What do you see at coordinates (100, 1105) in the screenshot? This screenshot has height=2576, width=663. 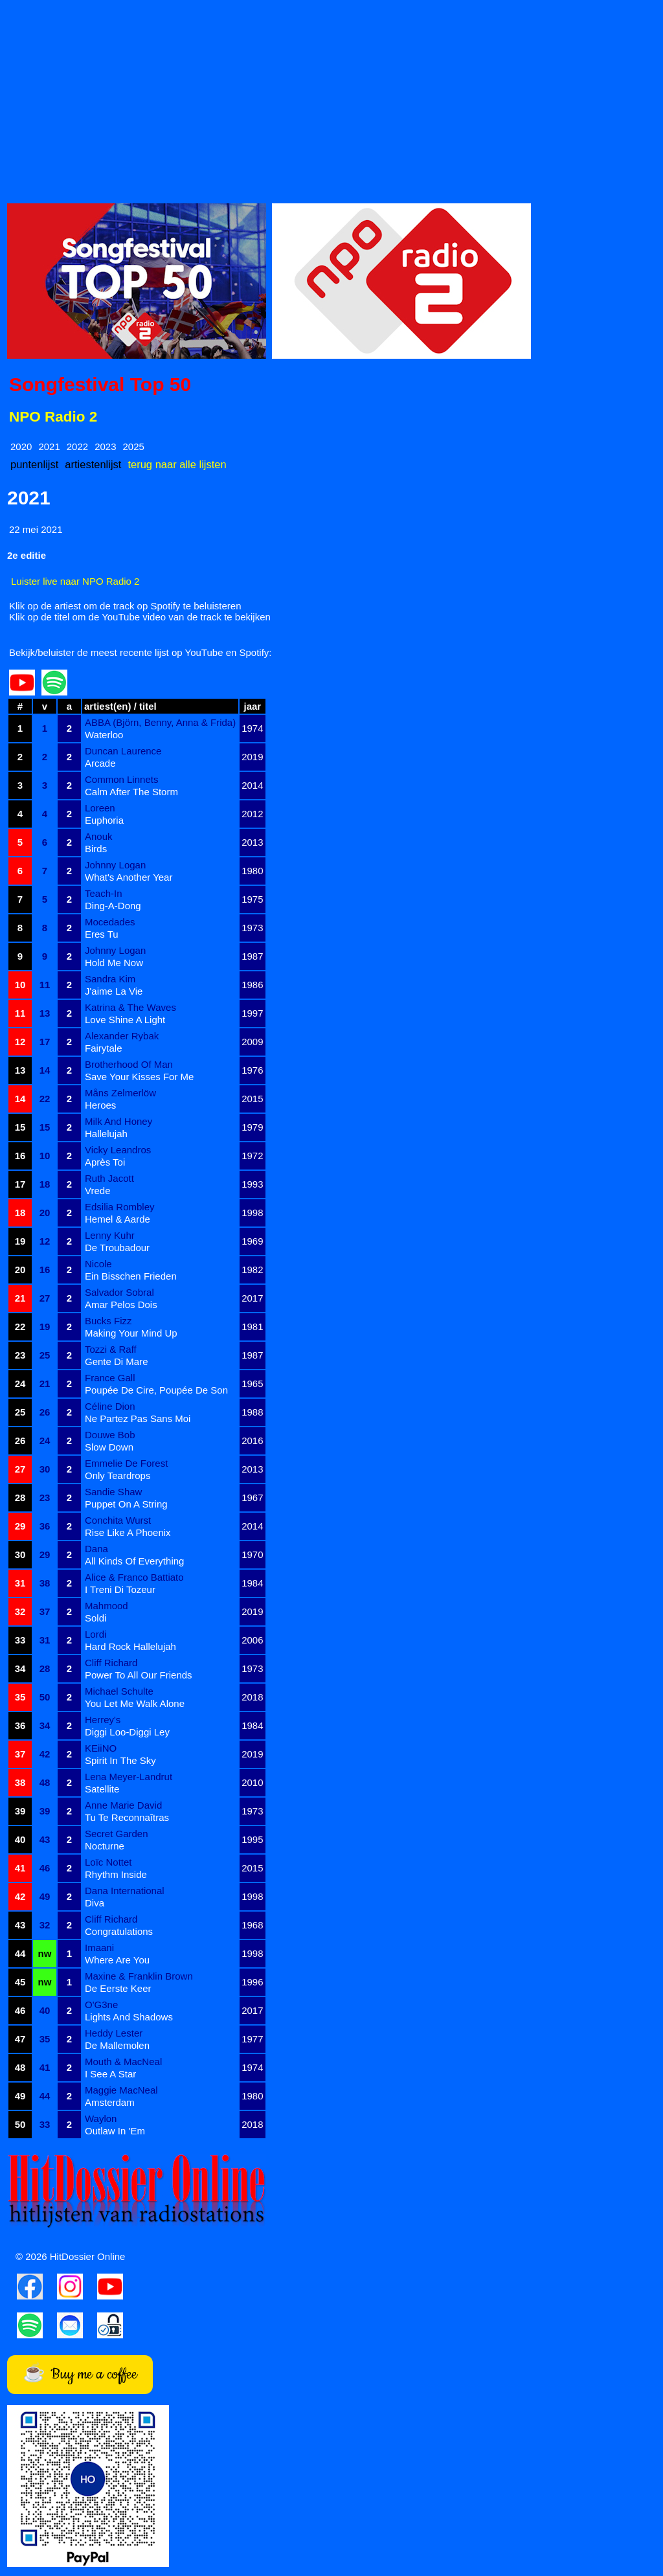 I see `Heroes` at bounding box center [100, 1105].